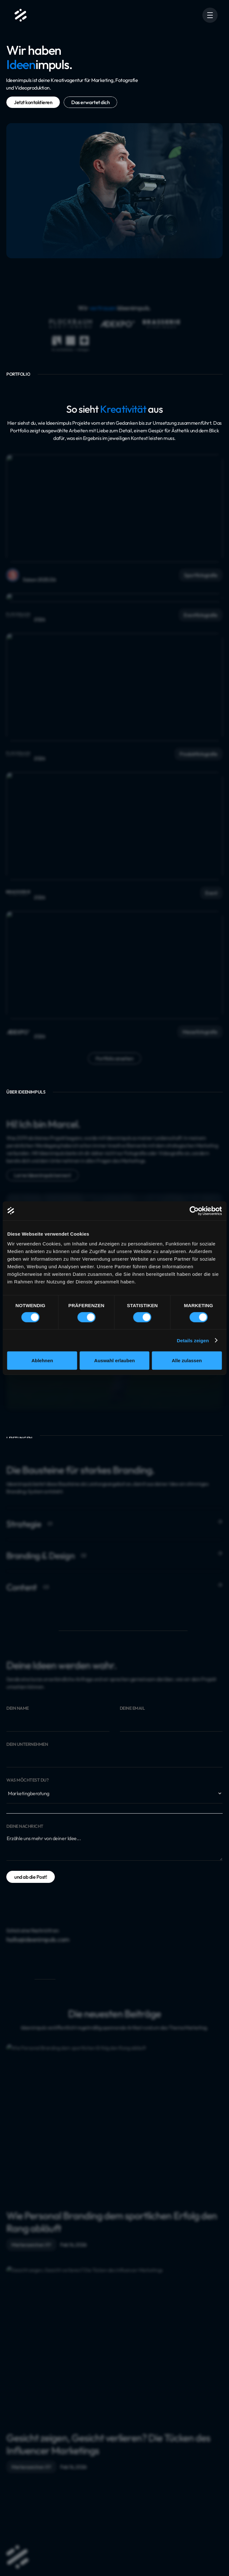 This screenshot has height=2576, width=229. What do you see at coordinates (24, 1826) in the screenshot?
I see `Deine Nachricht` at bounding box center [24, 1826].